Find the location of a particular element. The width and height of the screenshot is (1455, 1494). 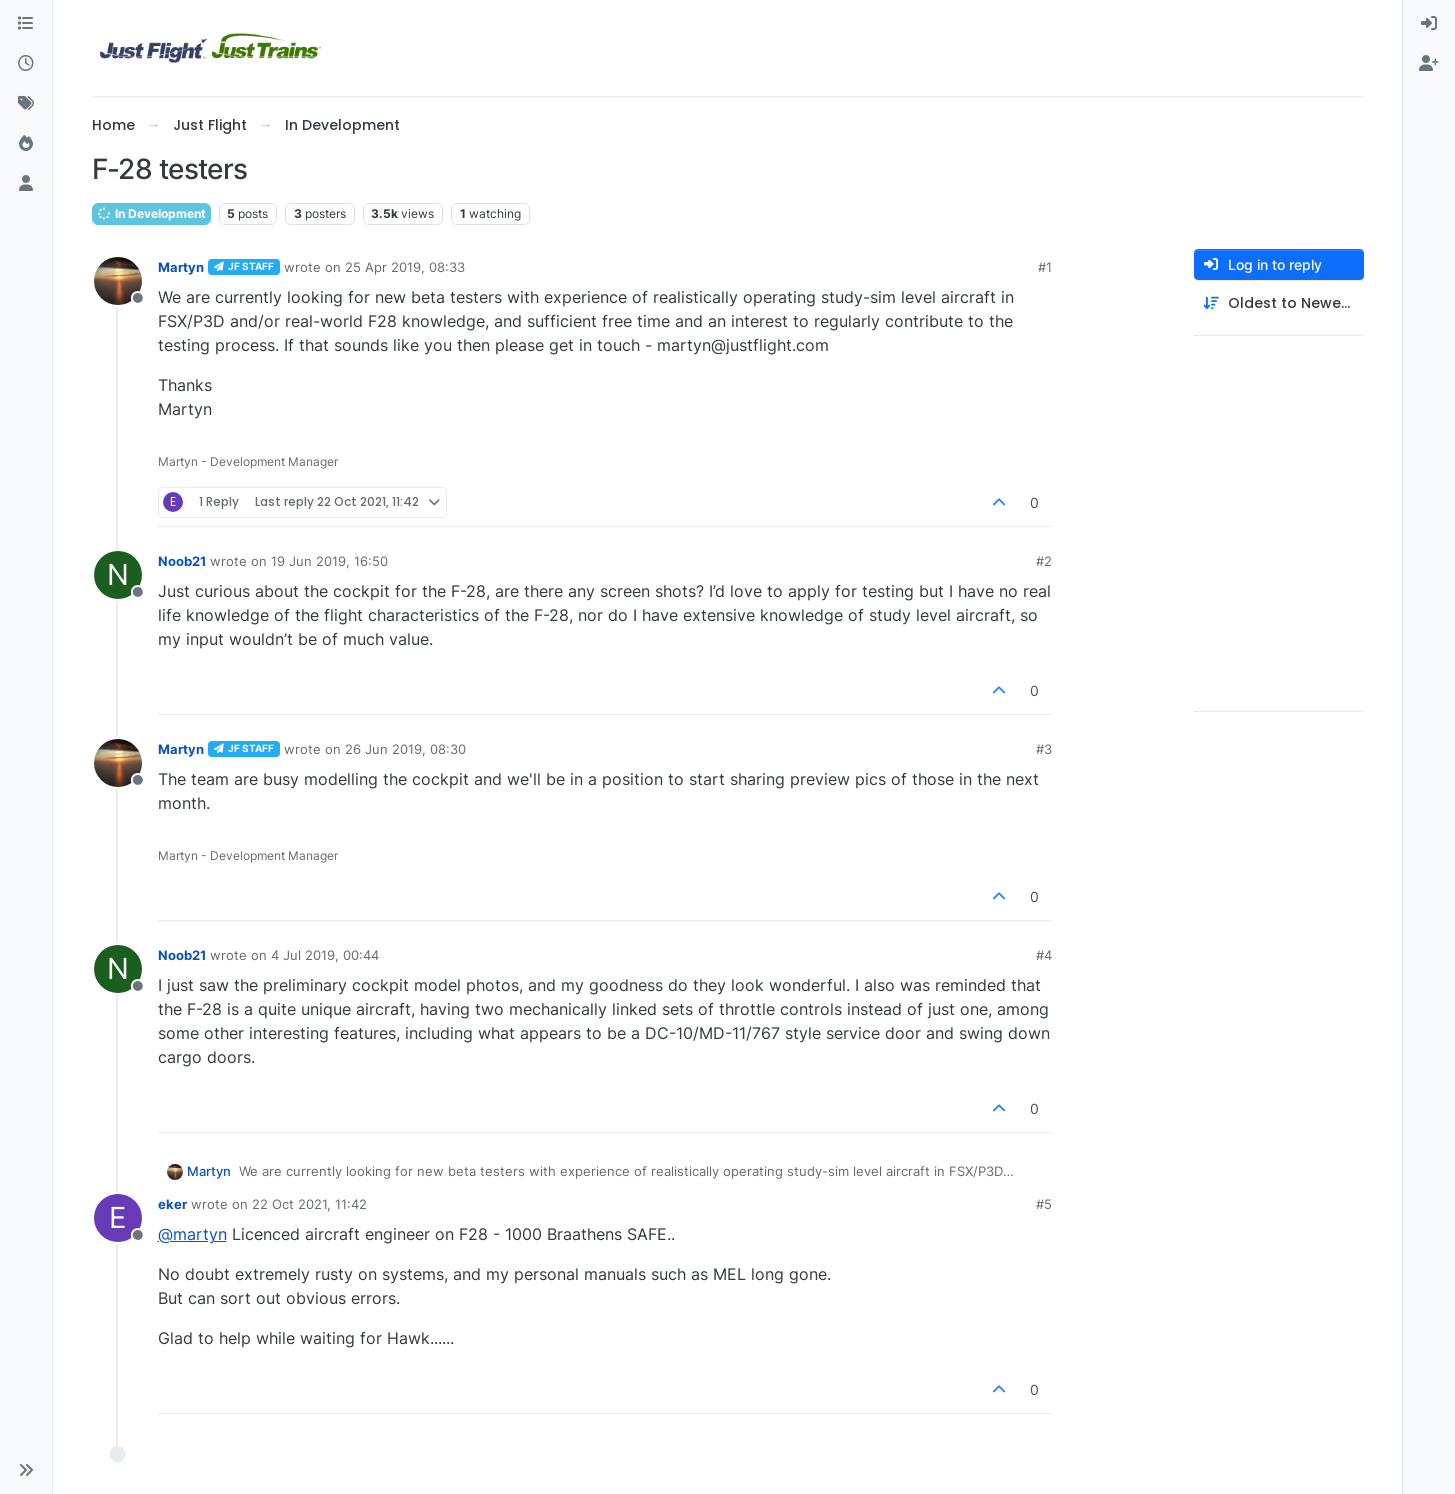

[Profile page for user Noob21] is located at coordinates (118, 575).